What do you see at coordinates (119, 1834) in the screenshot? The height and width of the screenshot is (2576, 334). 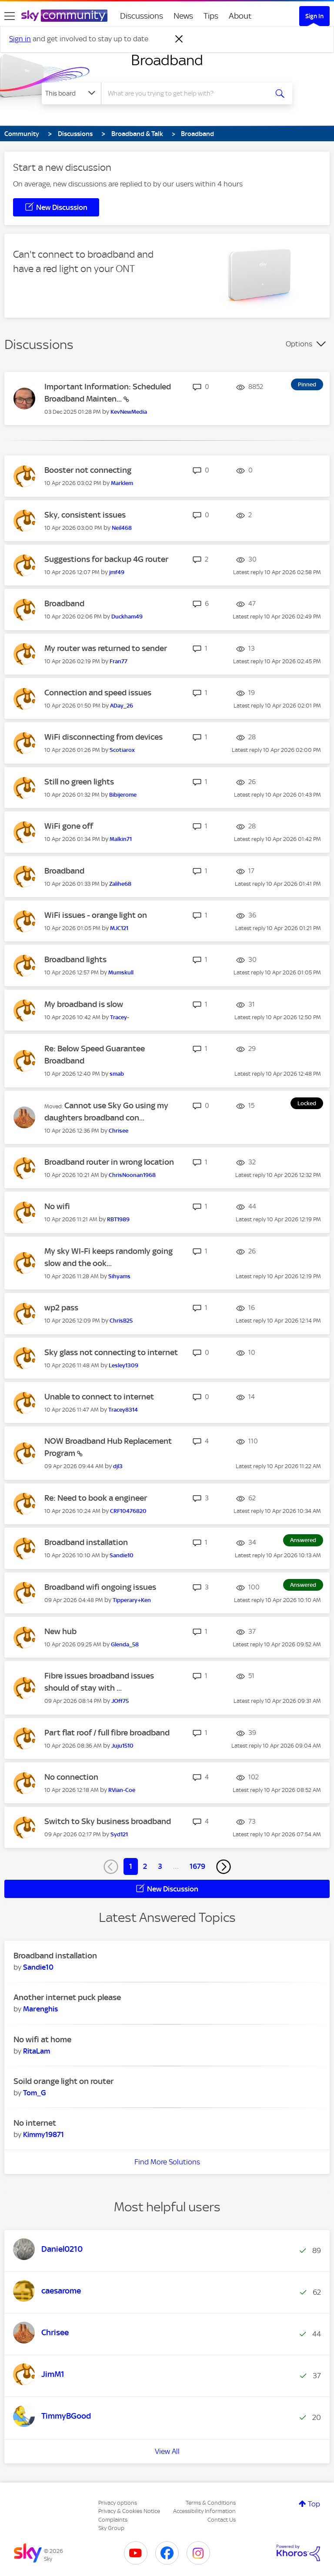 I see `[View Profile of Syd121]` at bounding box center [119, 1834].